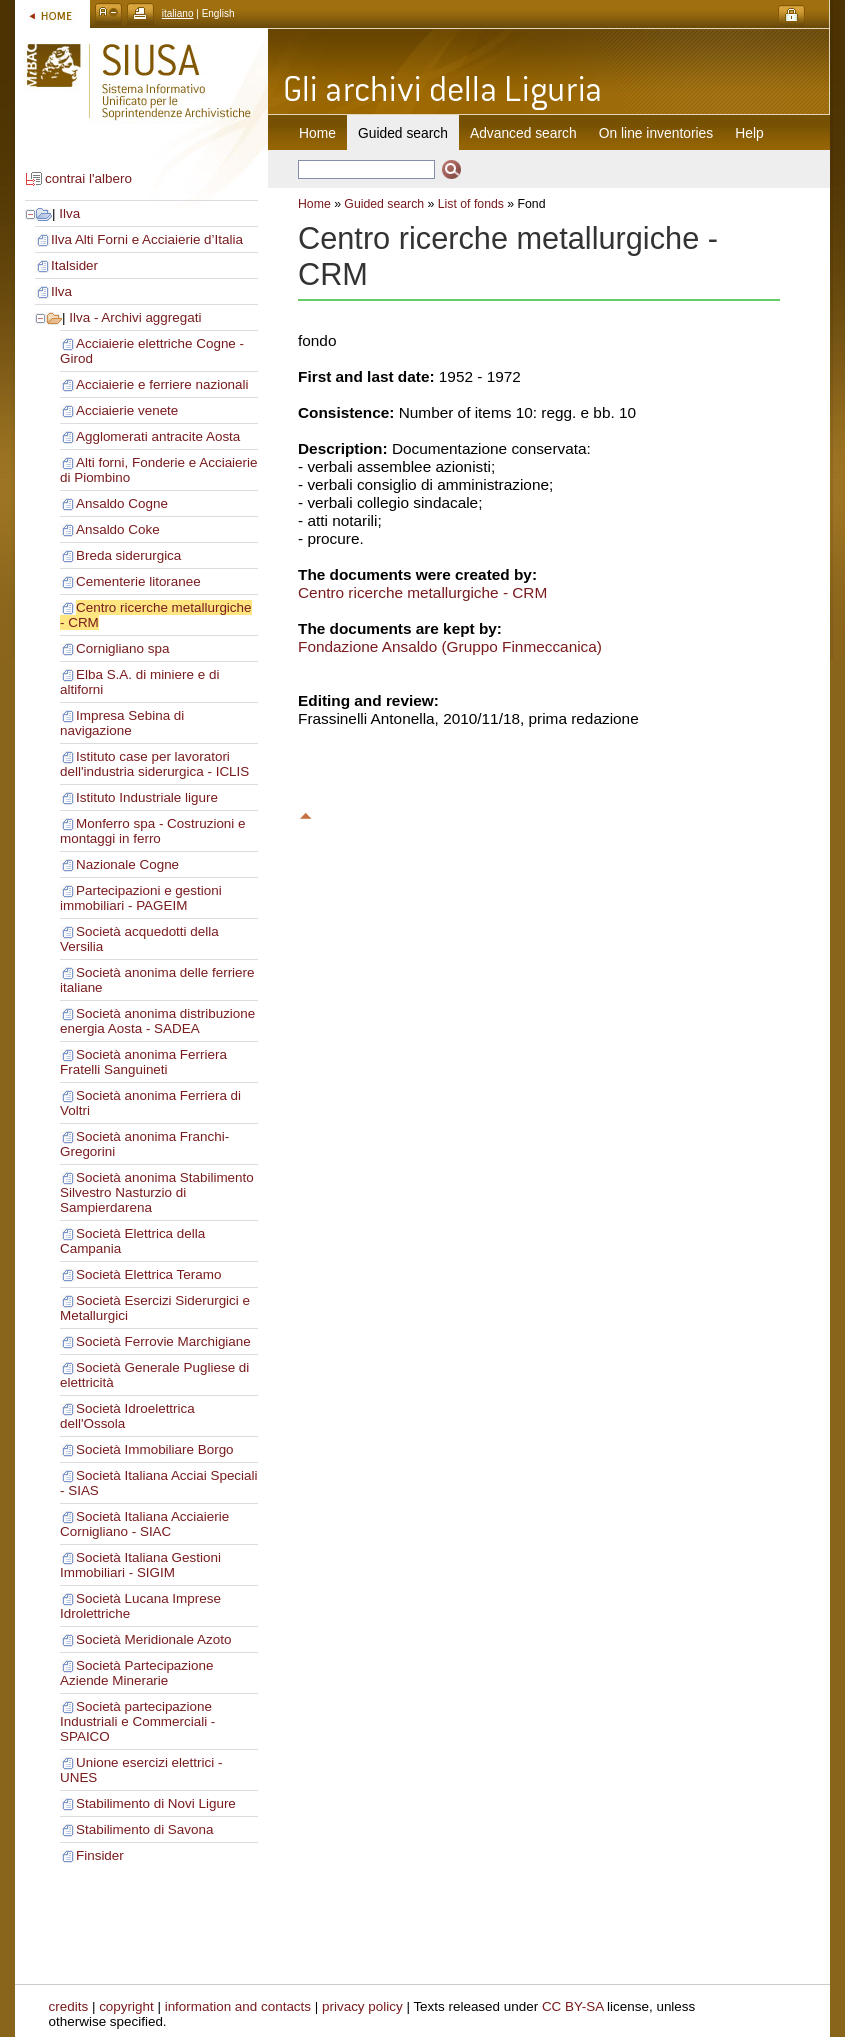  What do you see at coordinates (144, 1524) in the screenshot?
I see `Società Italiana Acciaierie Cornigliano - SIAC` at bounding box center [144, 1524].